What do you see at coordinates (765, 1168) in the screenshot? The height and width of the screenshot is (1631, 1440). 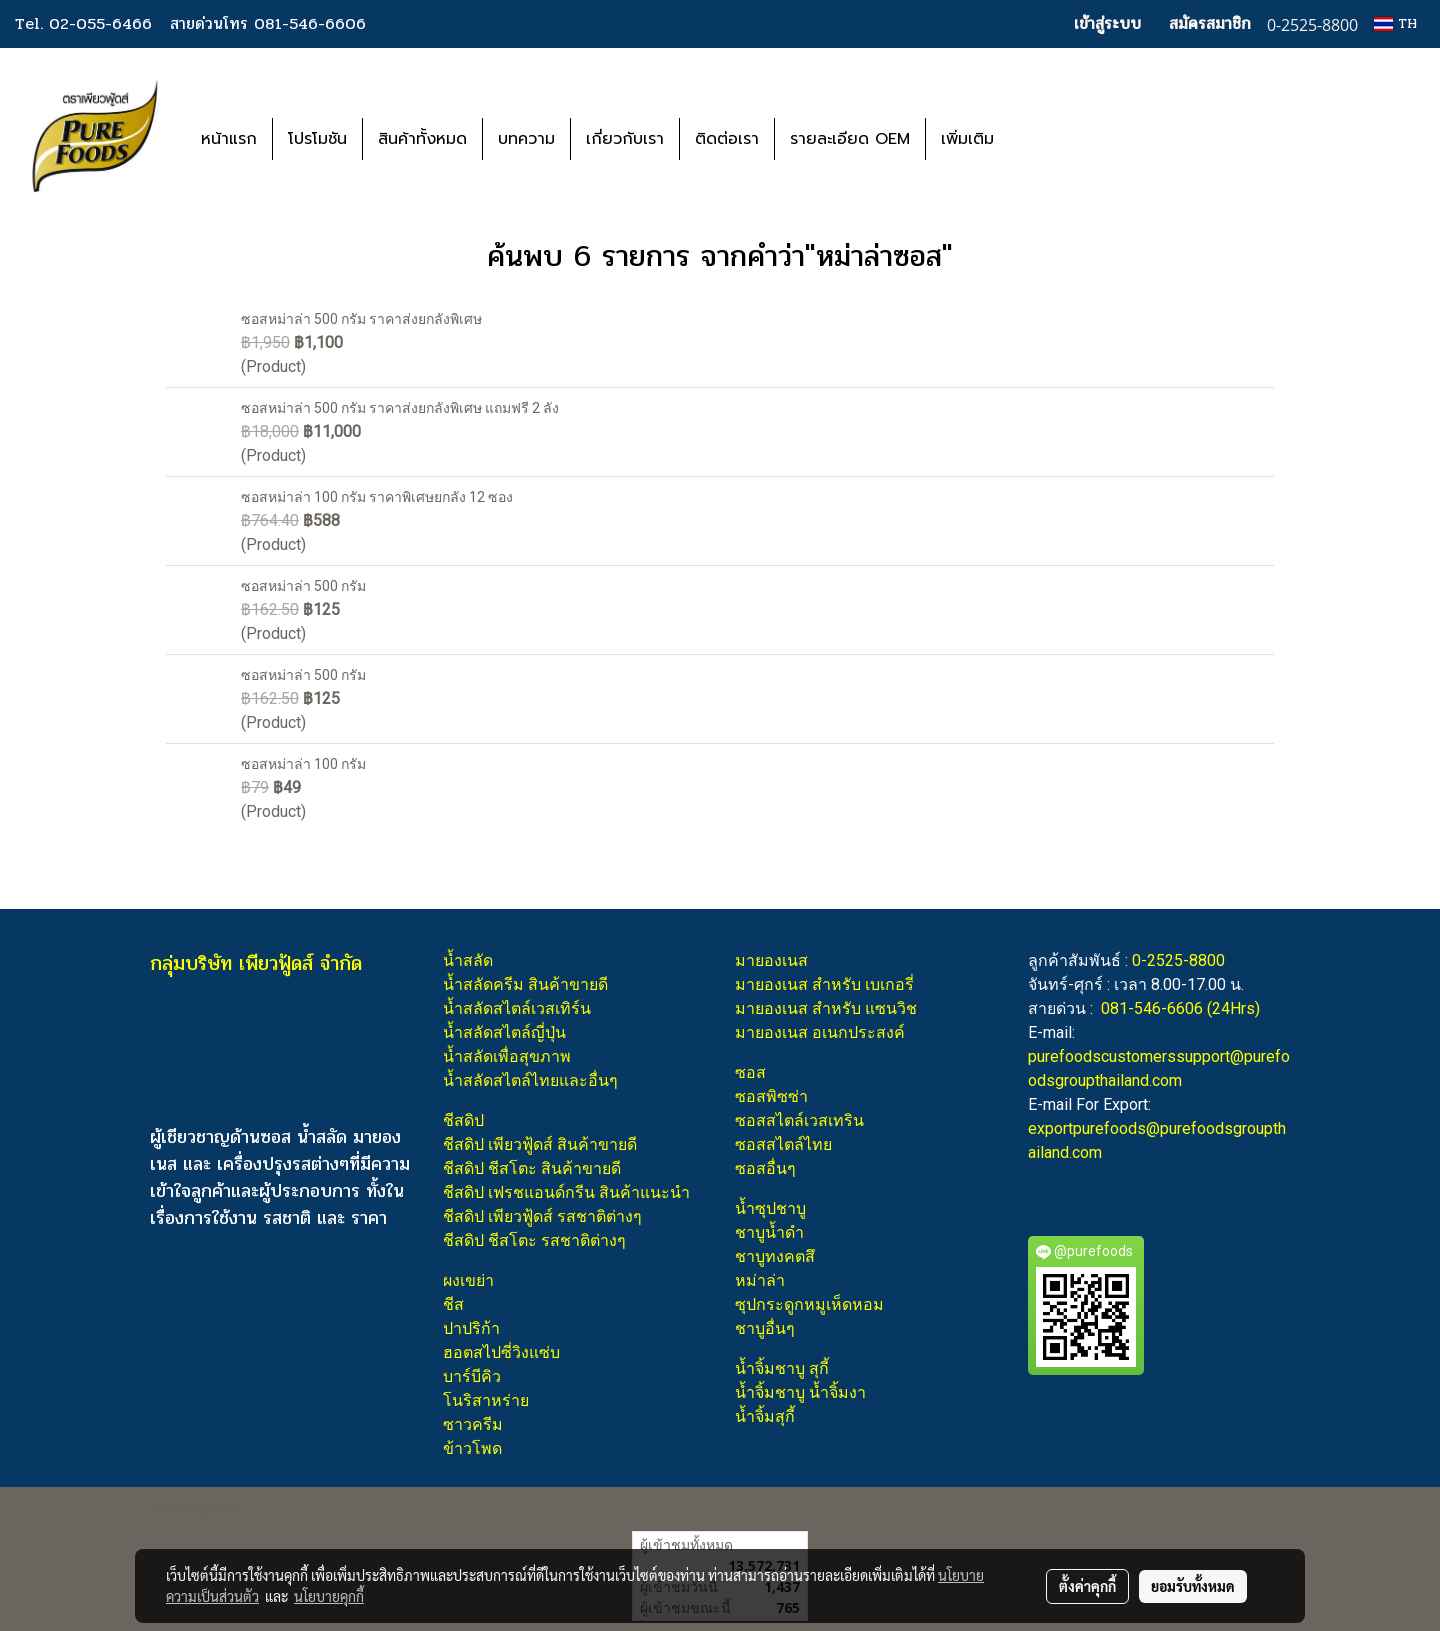 I see `ซอสอื่นๆ` at bounding box center [765, 1168].